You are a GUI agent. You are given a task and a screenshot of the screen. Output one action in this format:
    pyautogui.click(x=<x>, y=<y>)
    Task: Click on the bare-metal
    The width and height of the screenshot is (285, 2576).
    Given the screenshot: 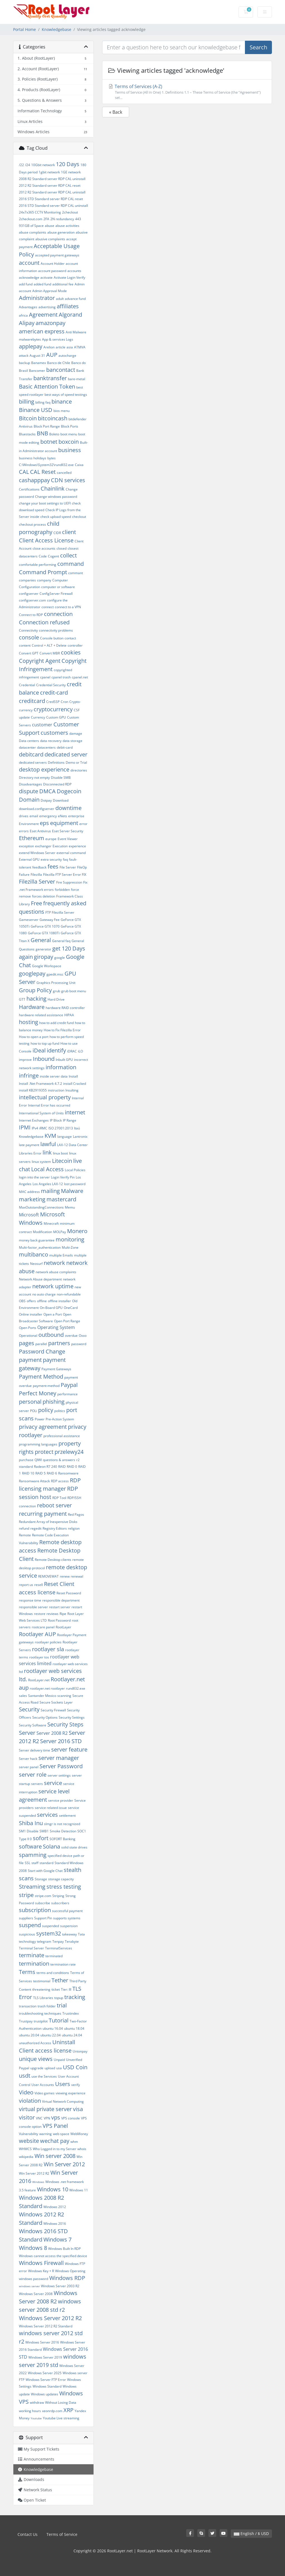 What is the action you would take?
    pyautogui.click(x=76, y=379)
    